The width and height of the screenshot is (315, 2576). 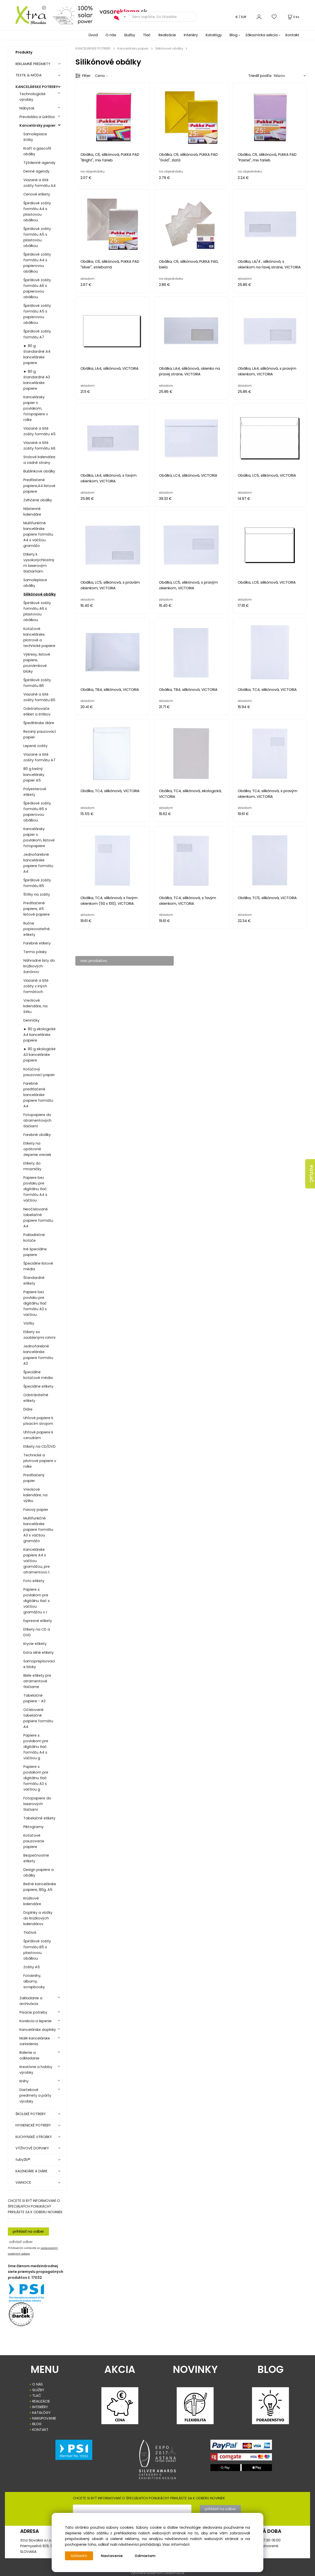 I want to click on Bežné kancelárske papiere, 80g, A5, so click(x=39, y=1886).